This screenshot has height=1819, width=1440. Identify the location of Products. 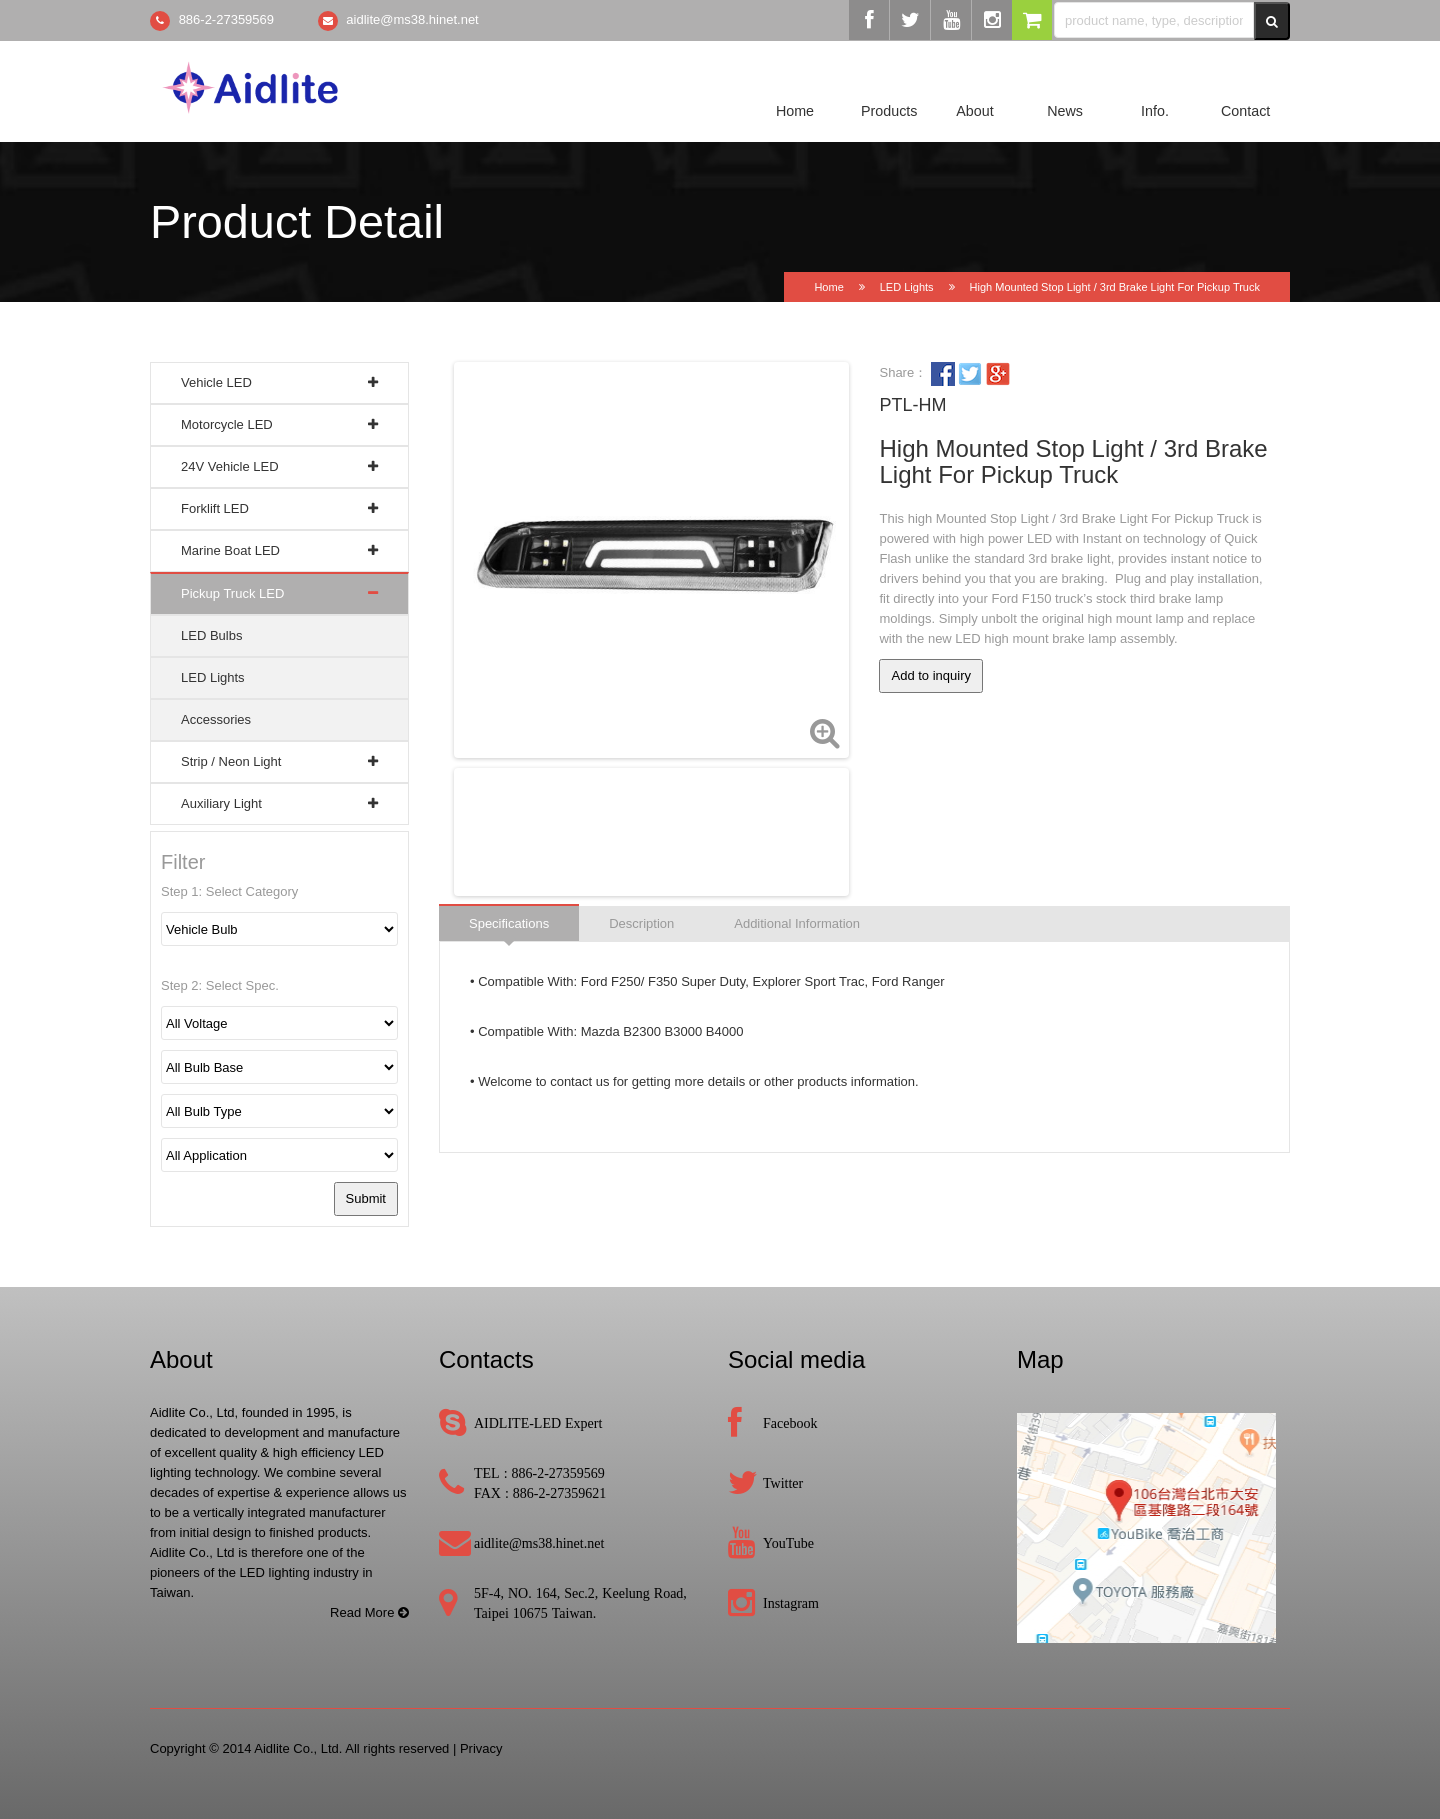
(889, 111).